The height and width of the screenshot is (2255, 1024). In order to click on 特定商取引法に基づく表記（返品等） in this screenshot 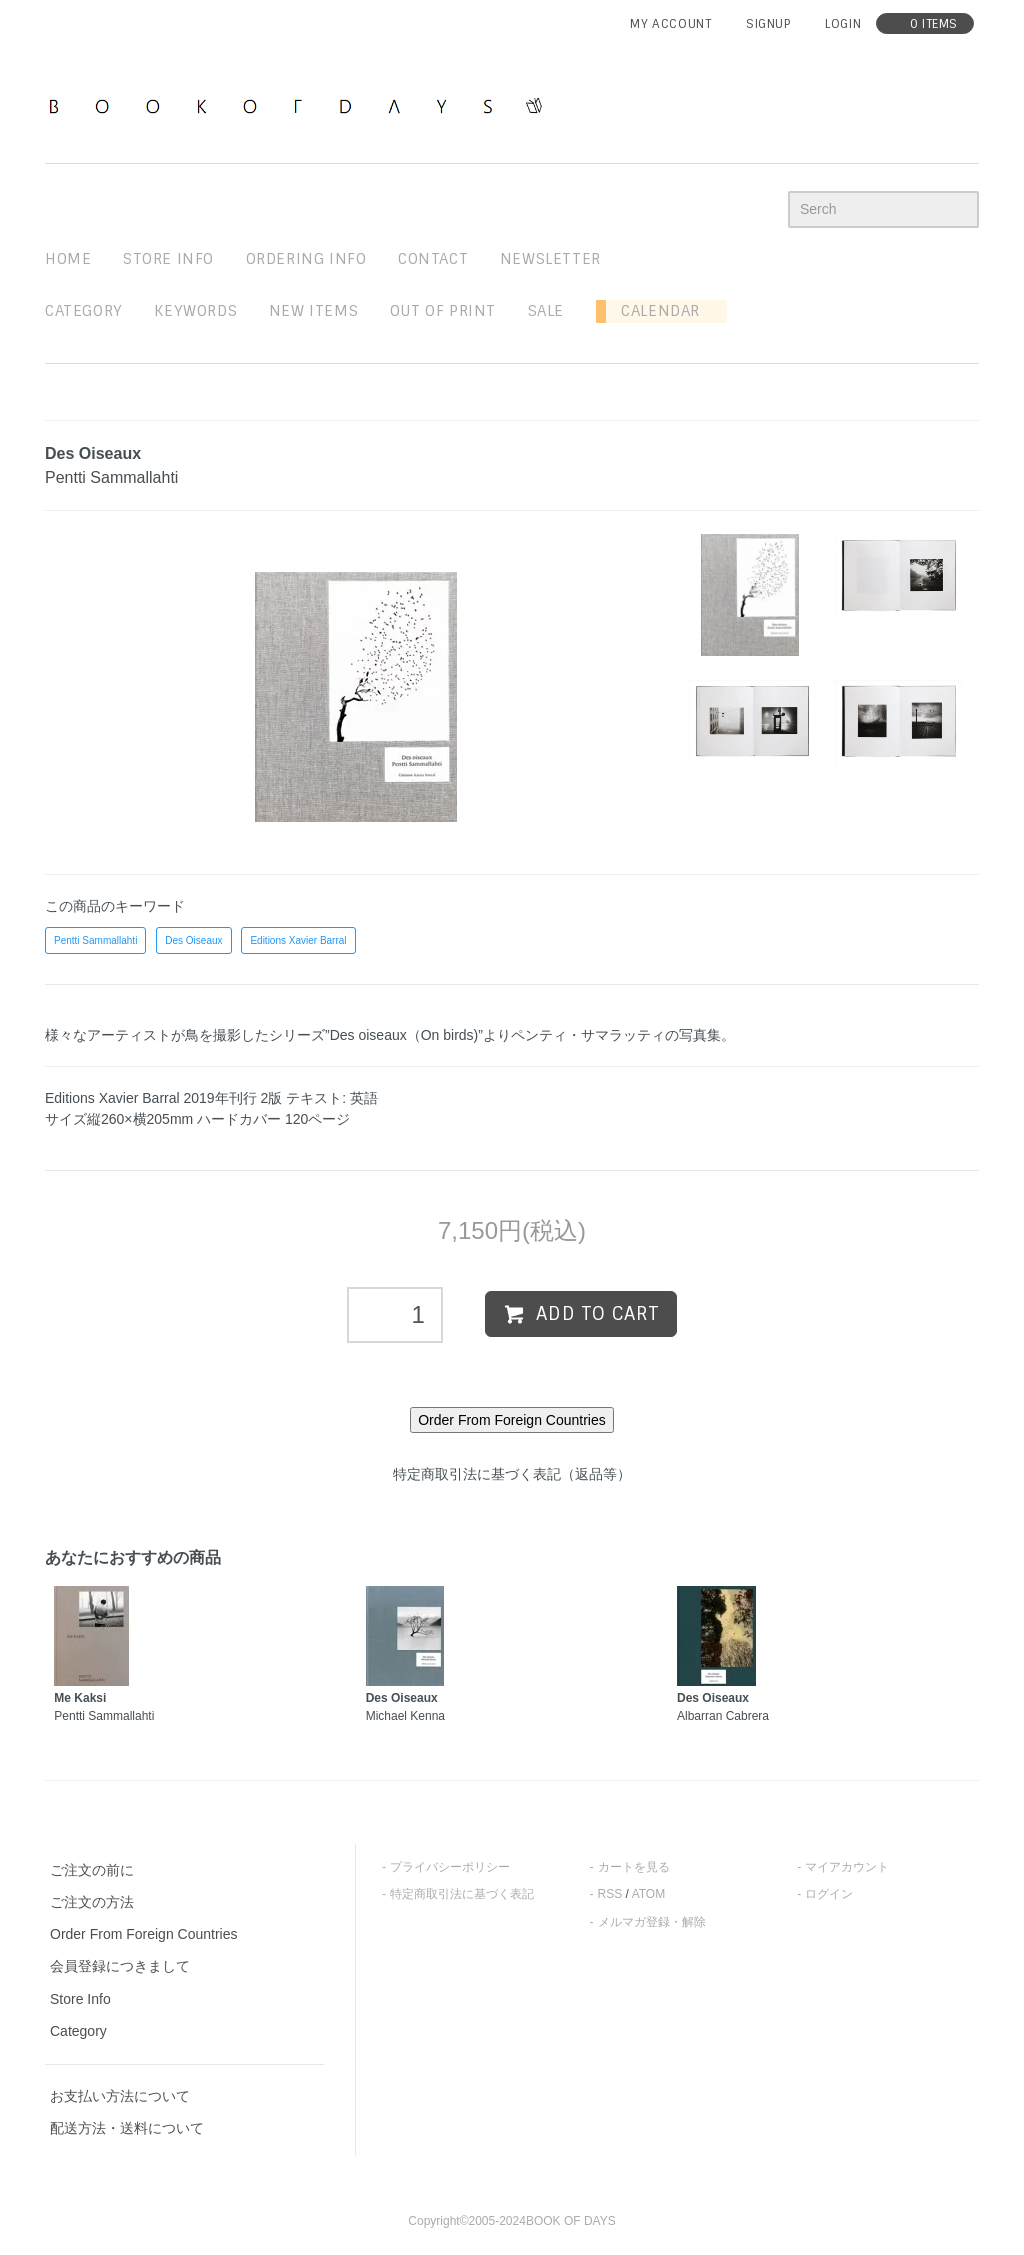, I will do `click(512, 1474)`.